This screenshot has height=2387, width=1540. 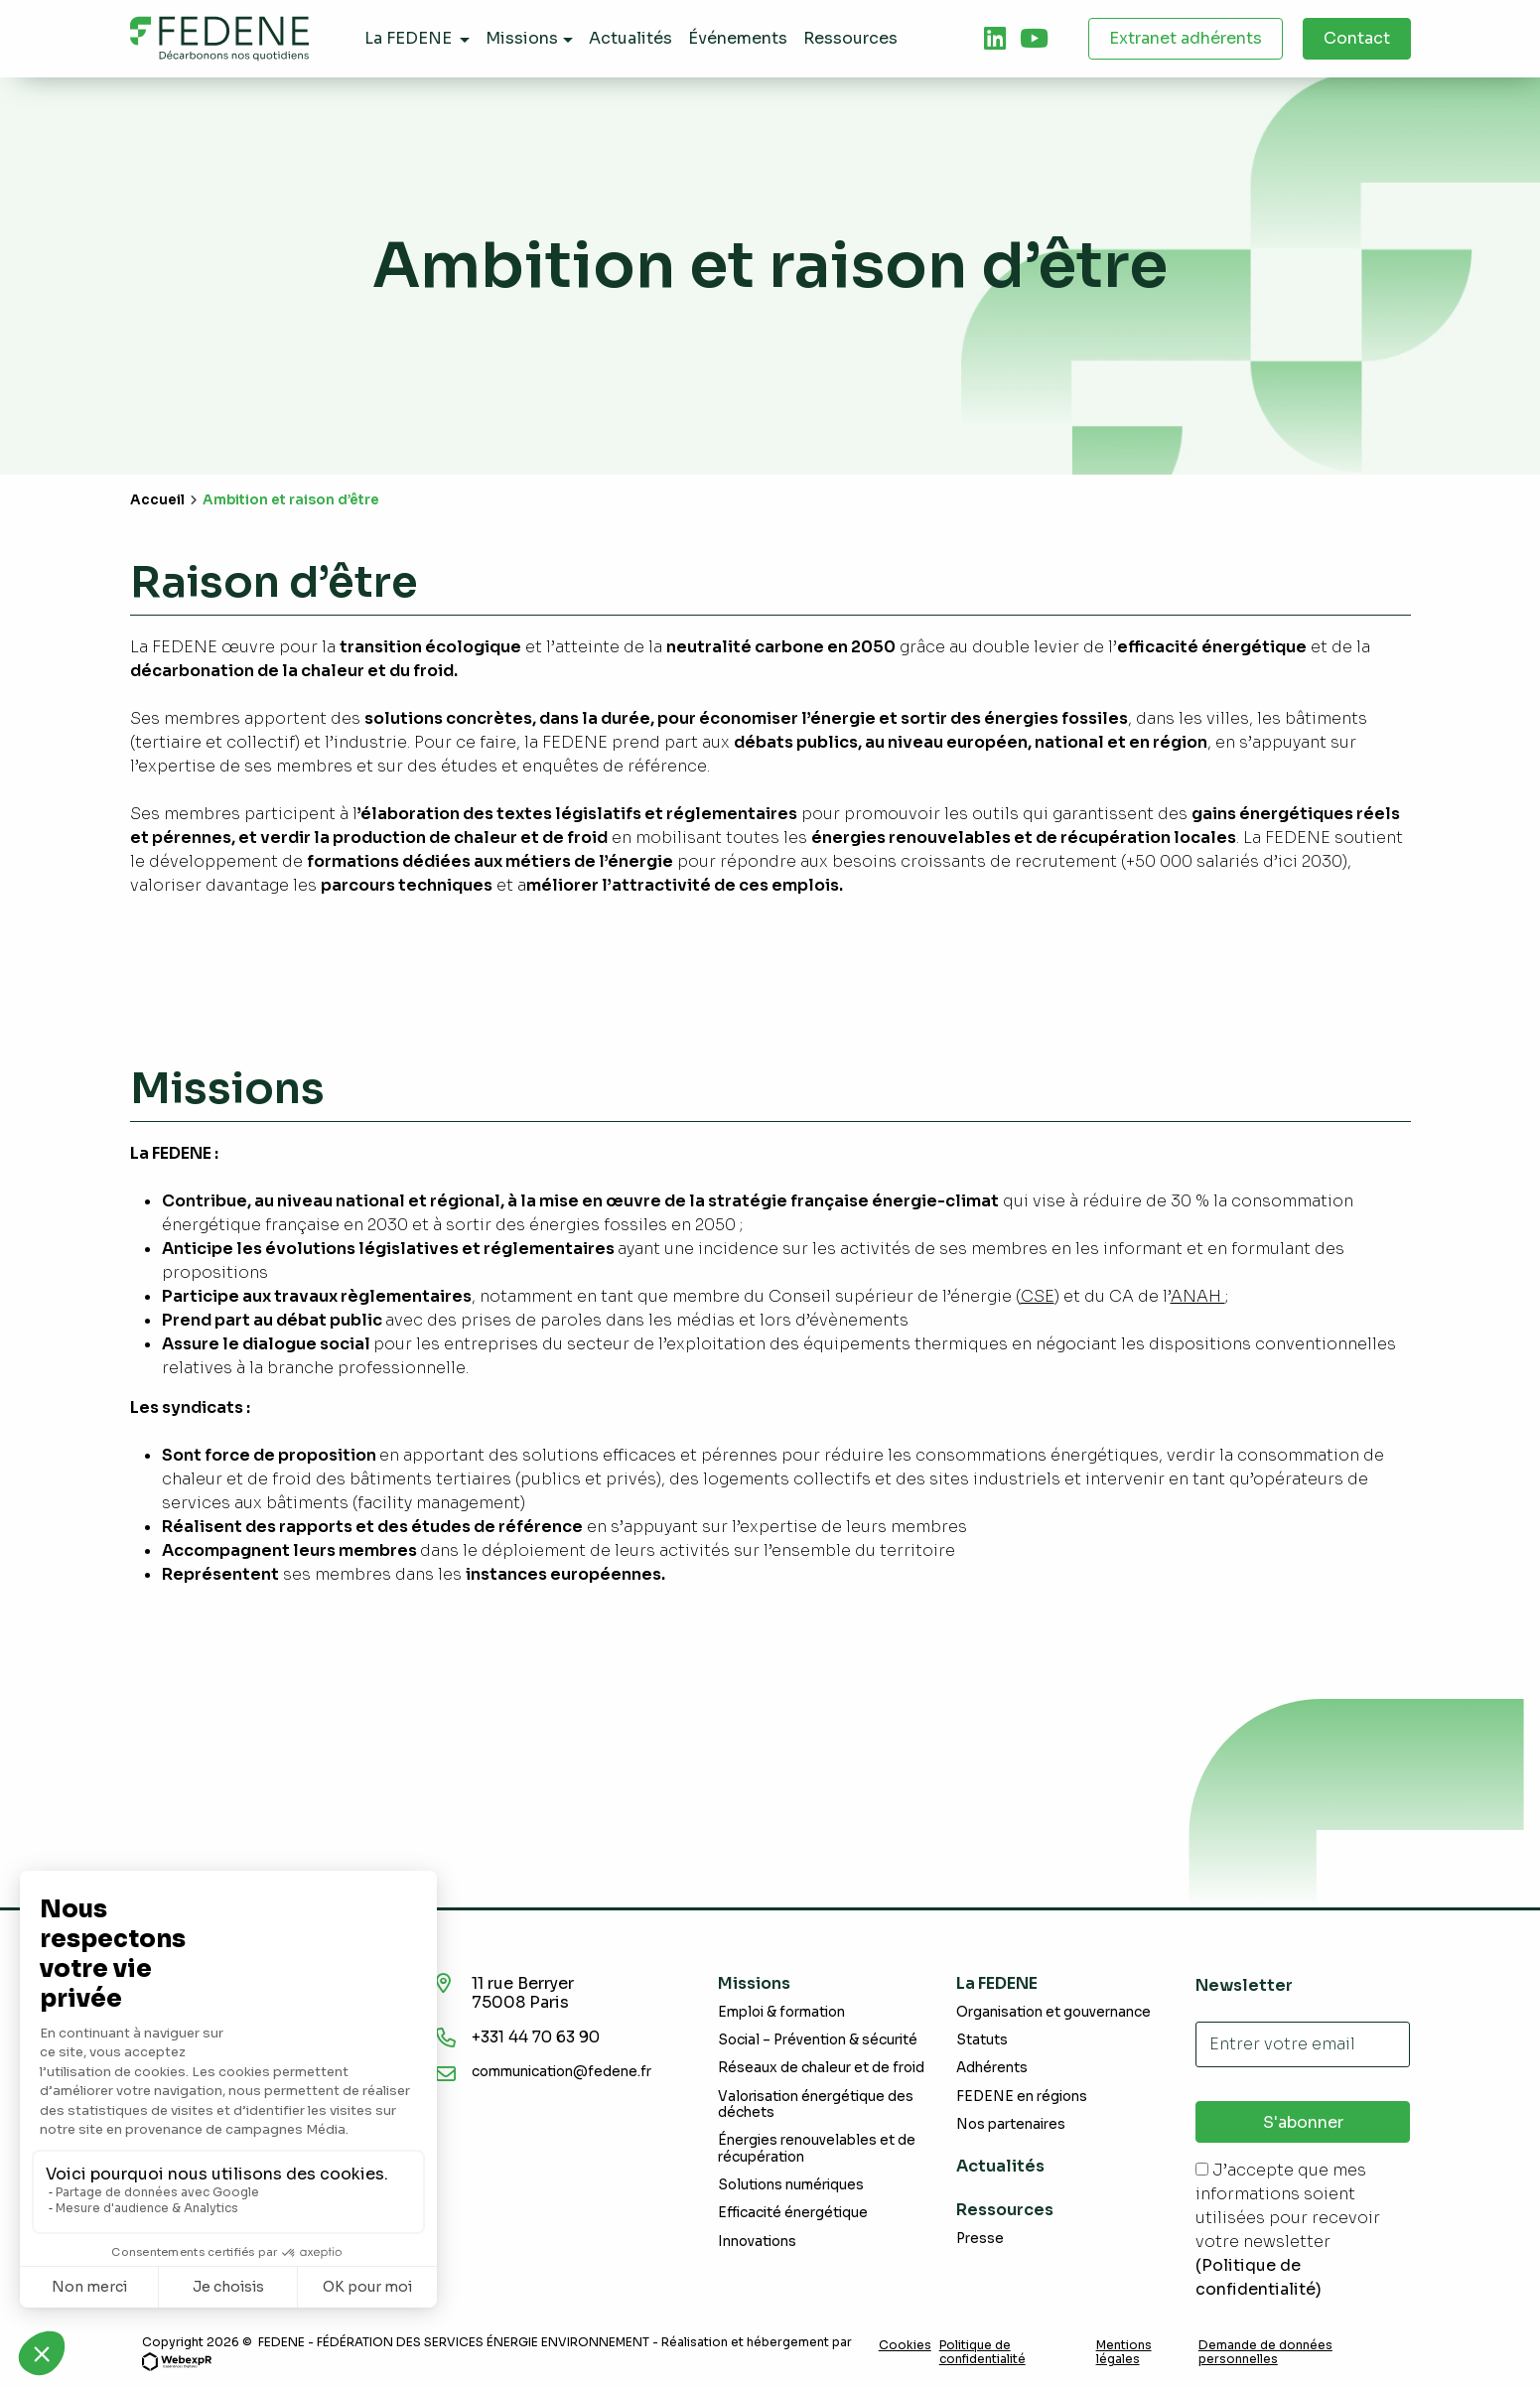 I want to click on Valorisation énergétique des déchets, so click(x=815, y=2104).